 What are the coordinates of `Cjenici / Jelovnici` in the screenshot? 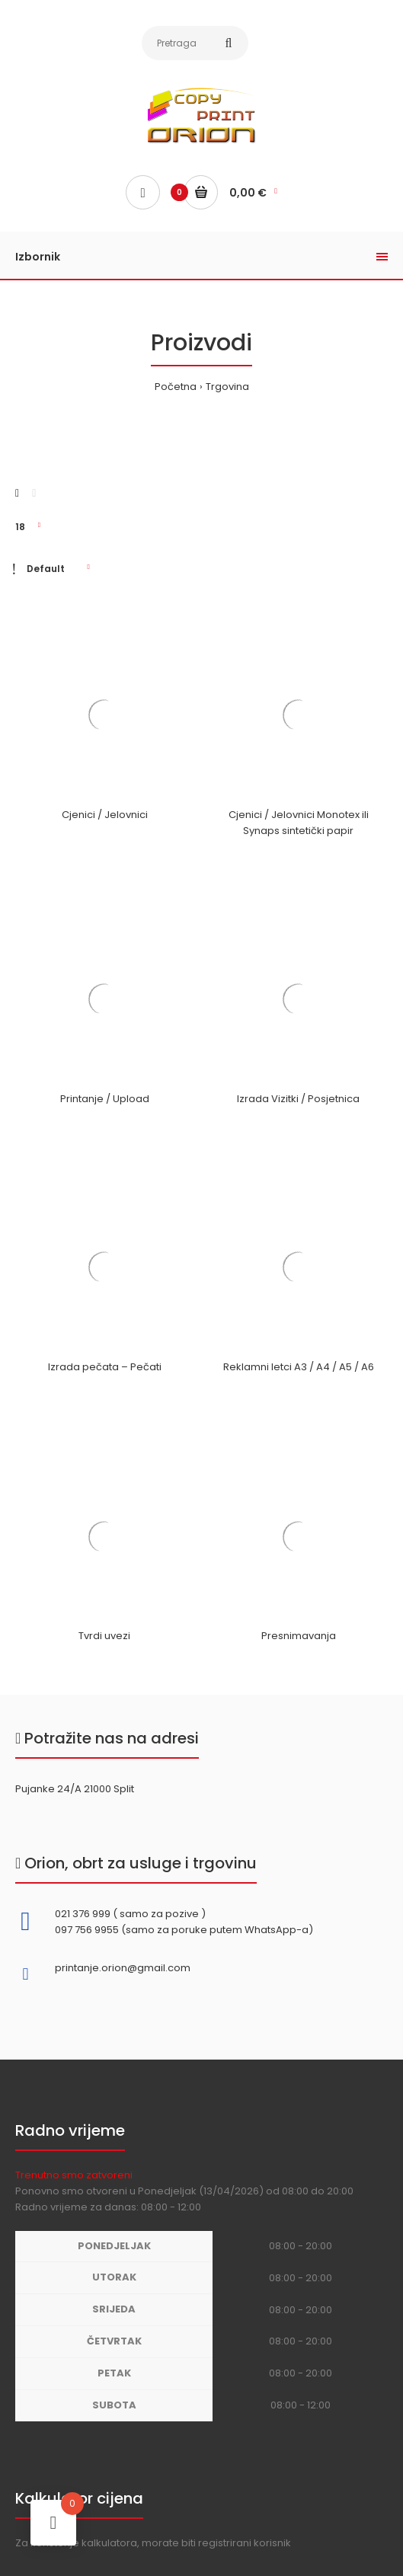 It's located at (105, 814).